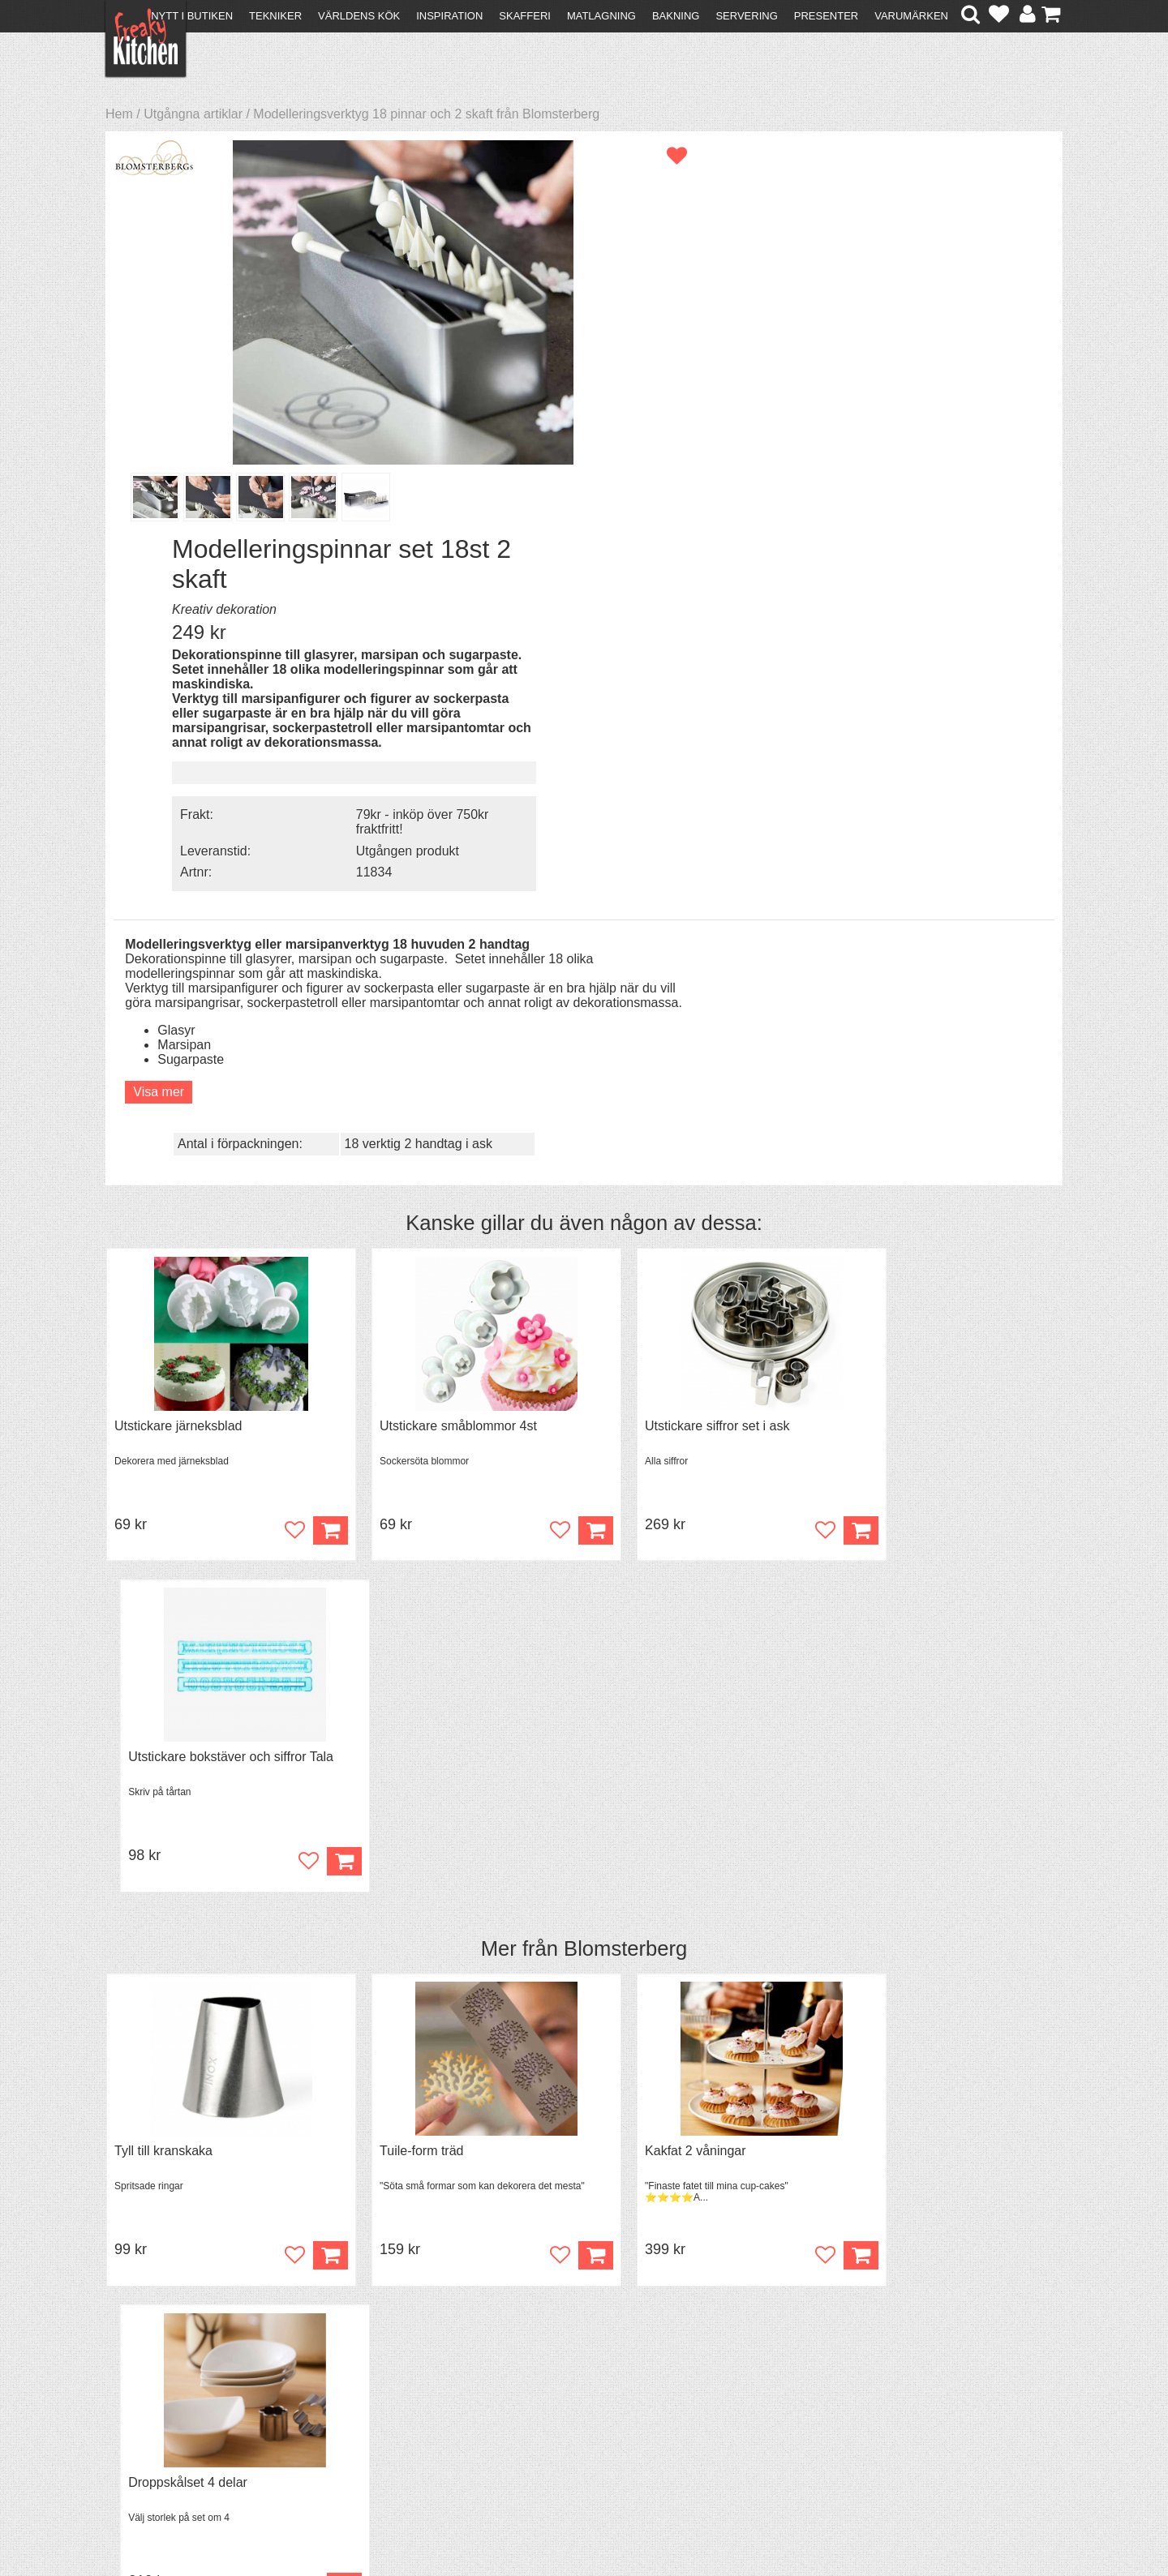 The width and height of the screenshot is (1168, 2576). Describe the element at coordinates (193, 114) in the screenshot. I see `Utgångna artiklar` at that location.